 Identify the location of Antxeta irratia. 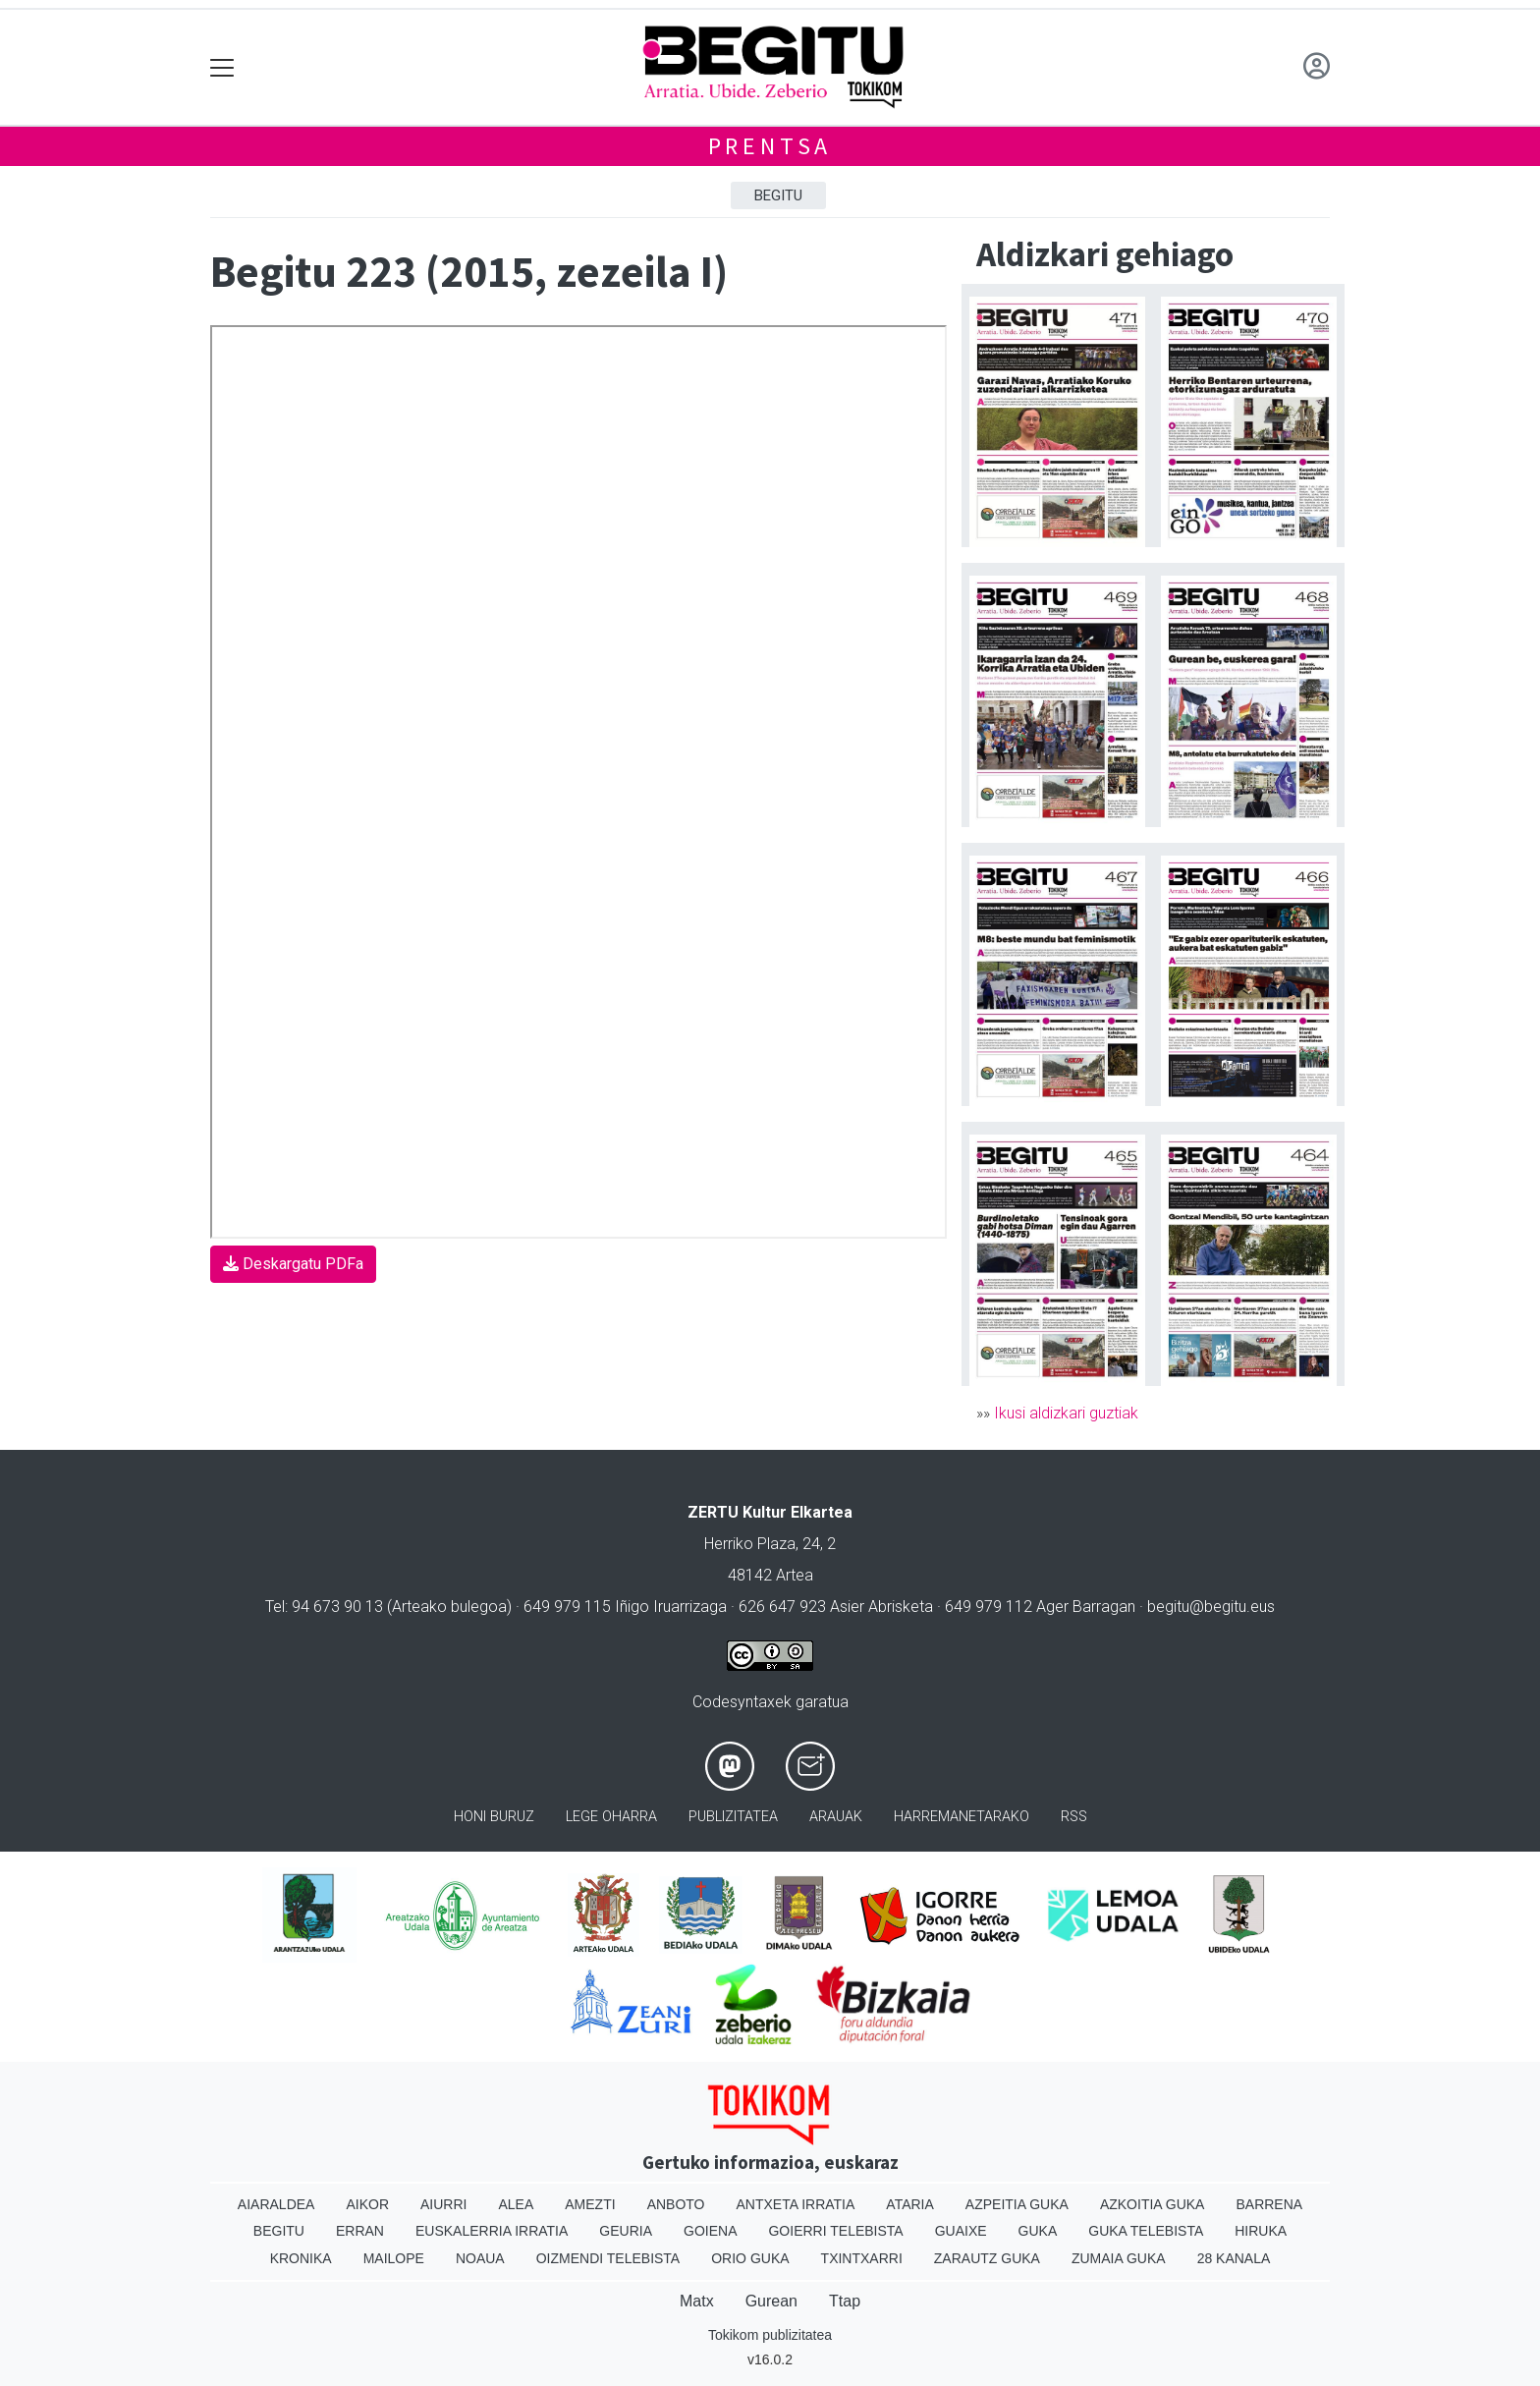
(796, 2204).